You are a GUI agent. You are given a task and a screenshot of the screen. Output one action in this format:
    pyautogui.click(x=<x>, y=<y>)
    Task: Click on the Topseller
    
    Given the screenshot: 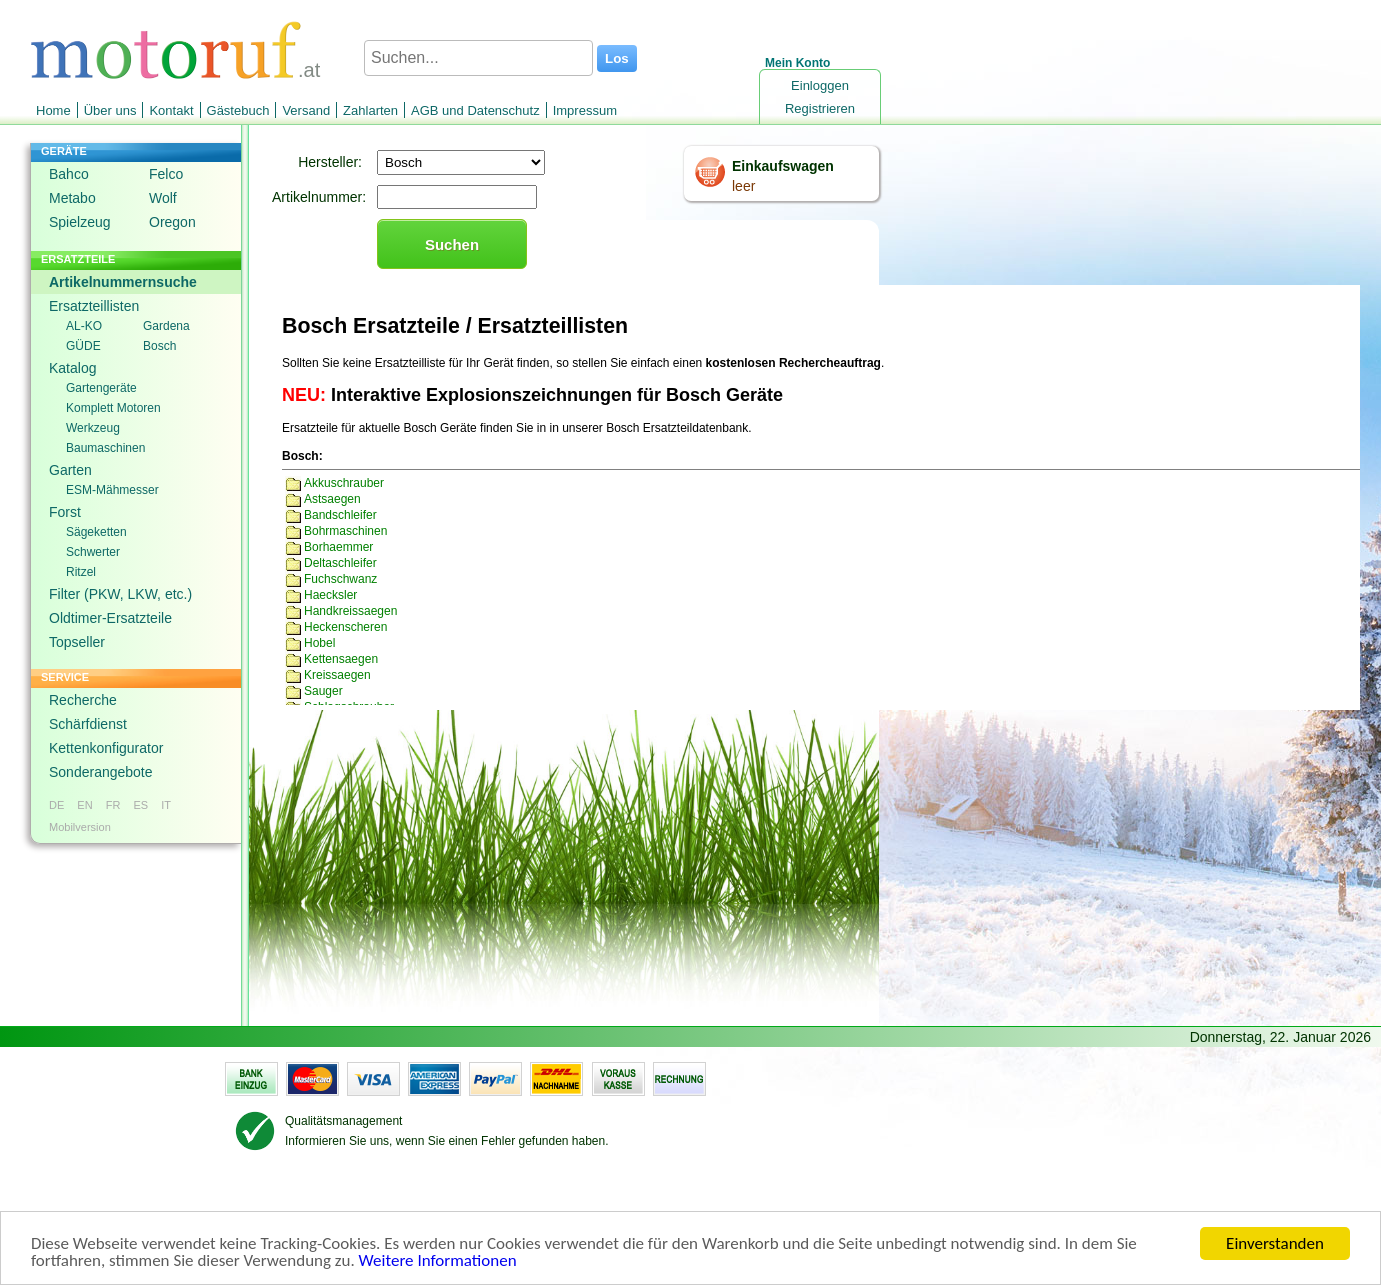 What is the action you would take?
    pyautogui.click(x=77, y=642)
    